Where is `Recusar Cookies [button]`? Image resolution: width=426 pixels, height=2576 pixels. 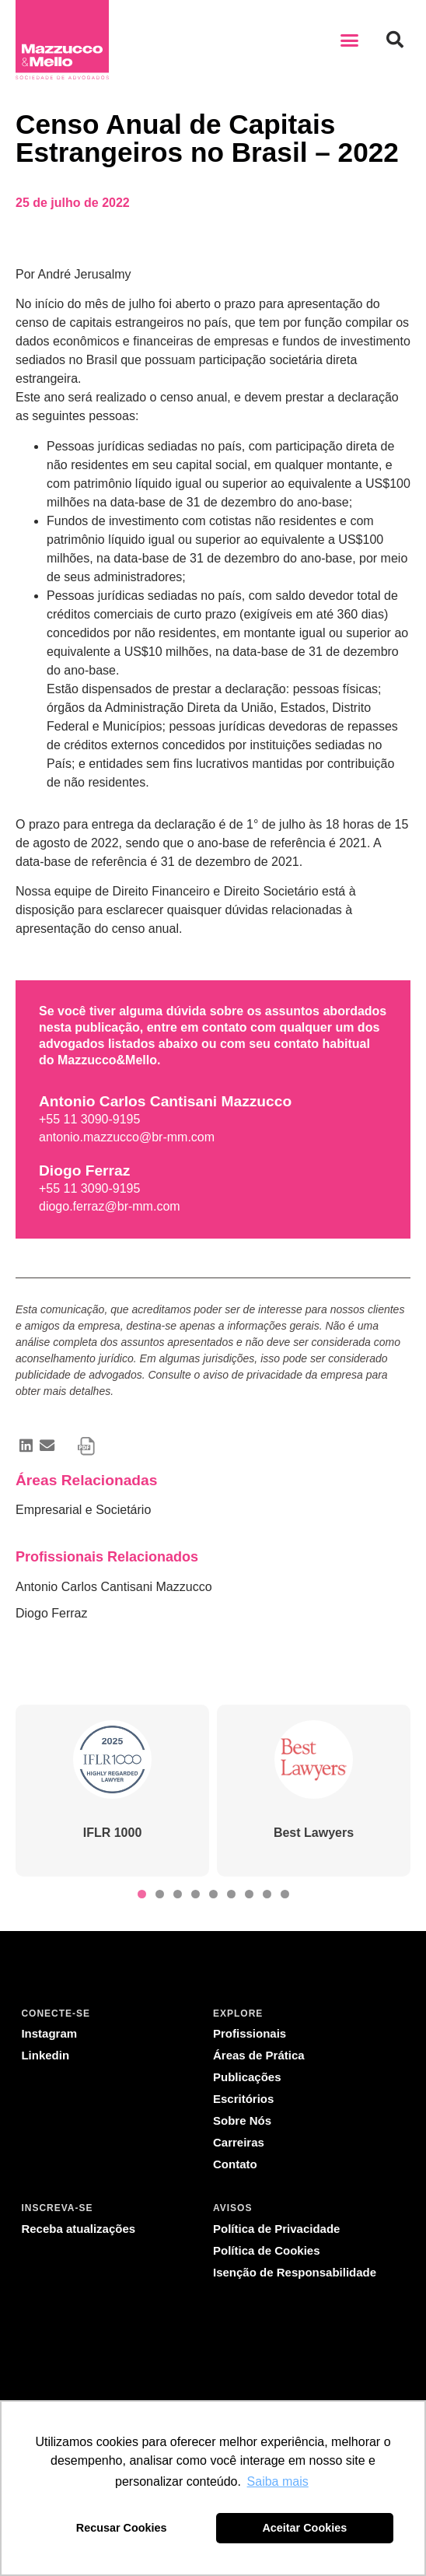 Recusar Cookies [button] is located at coordinates (121, 2528).